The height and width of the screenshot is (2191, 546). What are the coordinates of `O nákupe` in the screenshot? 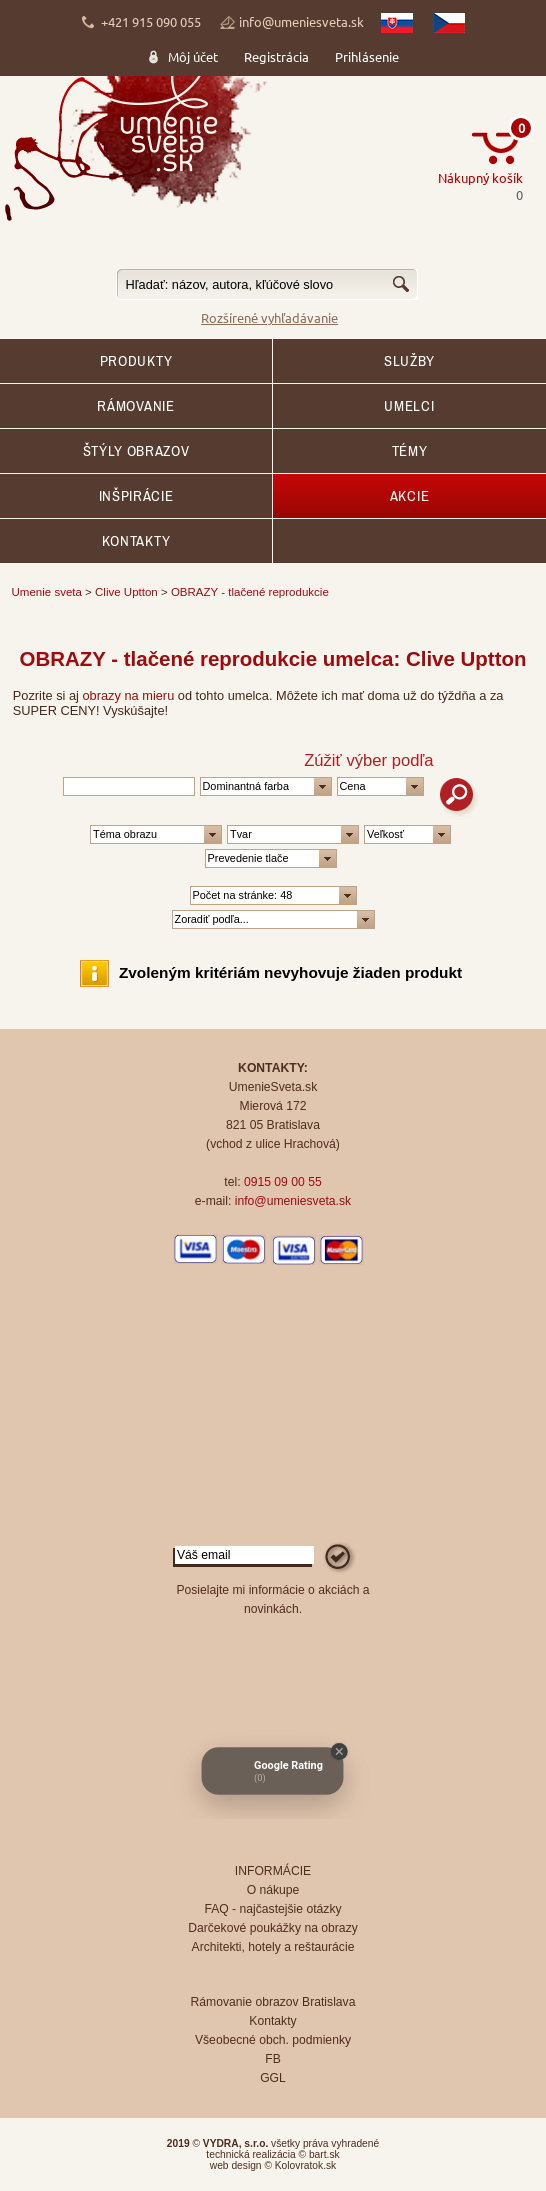 It's located at (273, 1890).